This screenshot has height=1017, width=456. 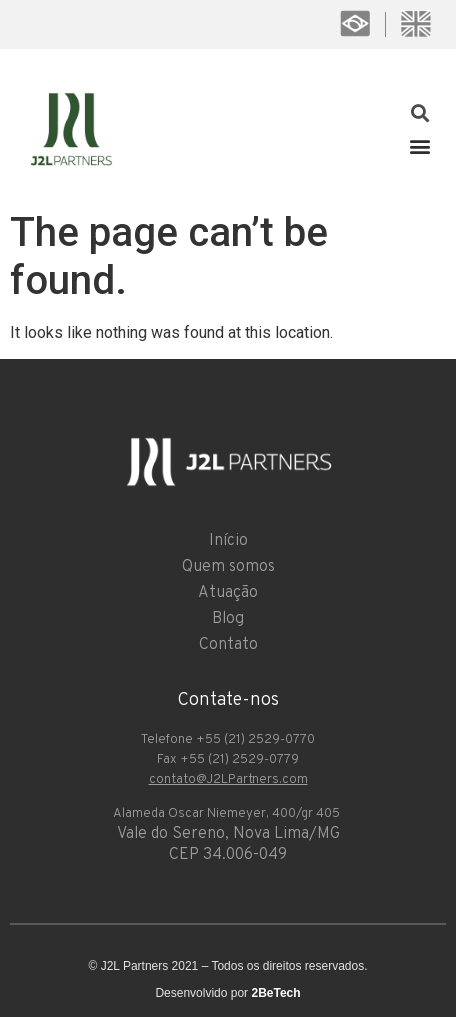 I want to click on contato@J2LPartners.com, so click(x=228, y=780).